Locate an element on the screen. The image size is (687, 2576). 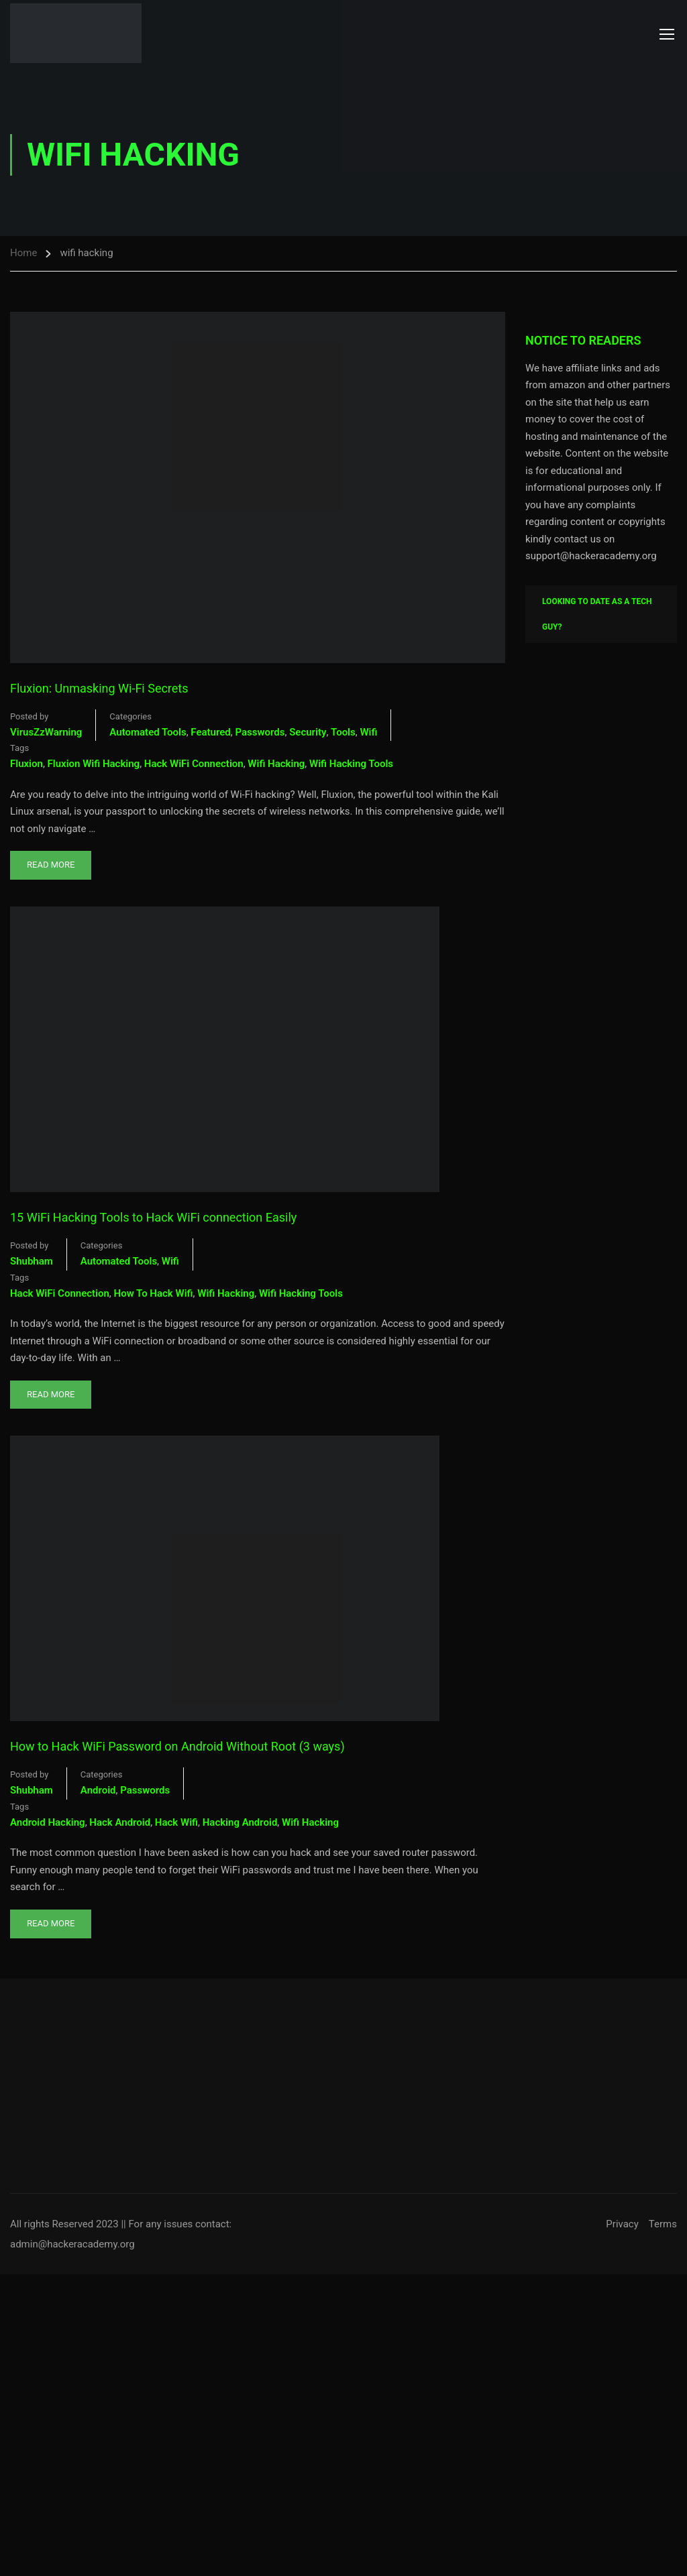
Terms is located at coordinates (663, 2224).